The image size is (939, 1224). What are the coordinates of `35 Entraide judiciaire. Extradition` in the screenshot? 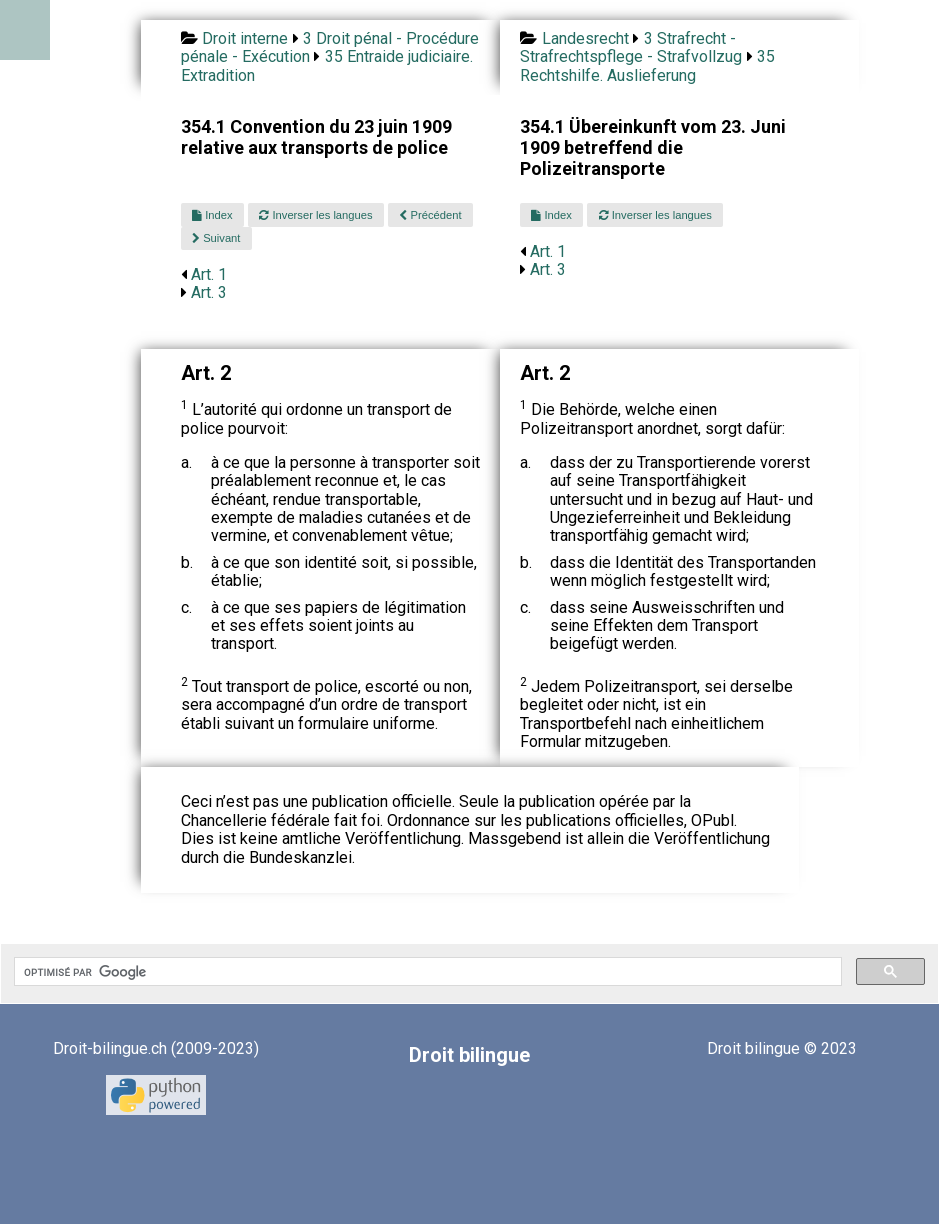 It's located at (327, 65).